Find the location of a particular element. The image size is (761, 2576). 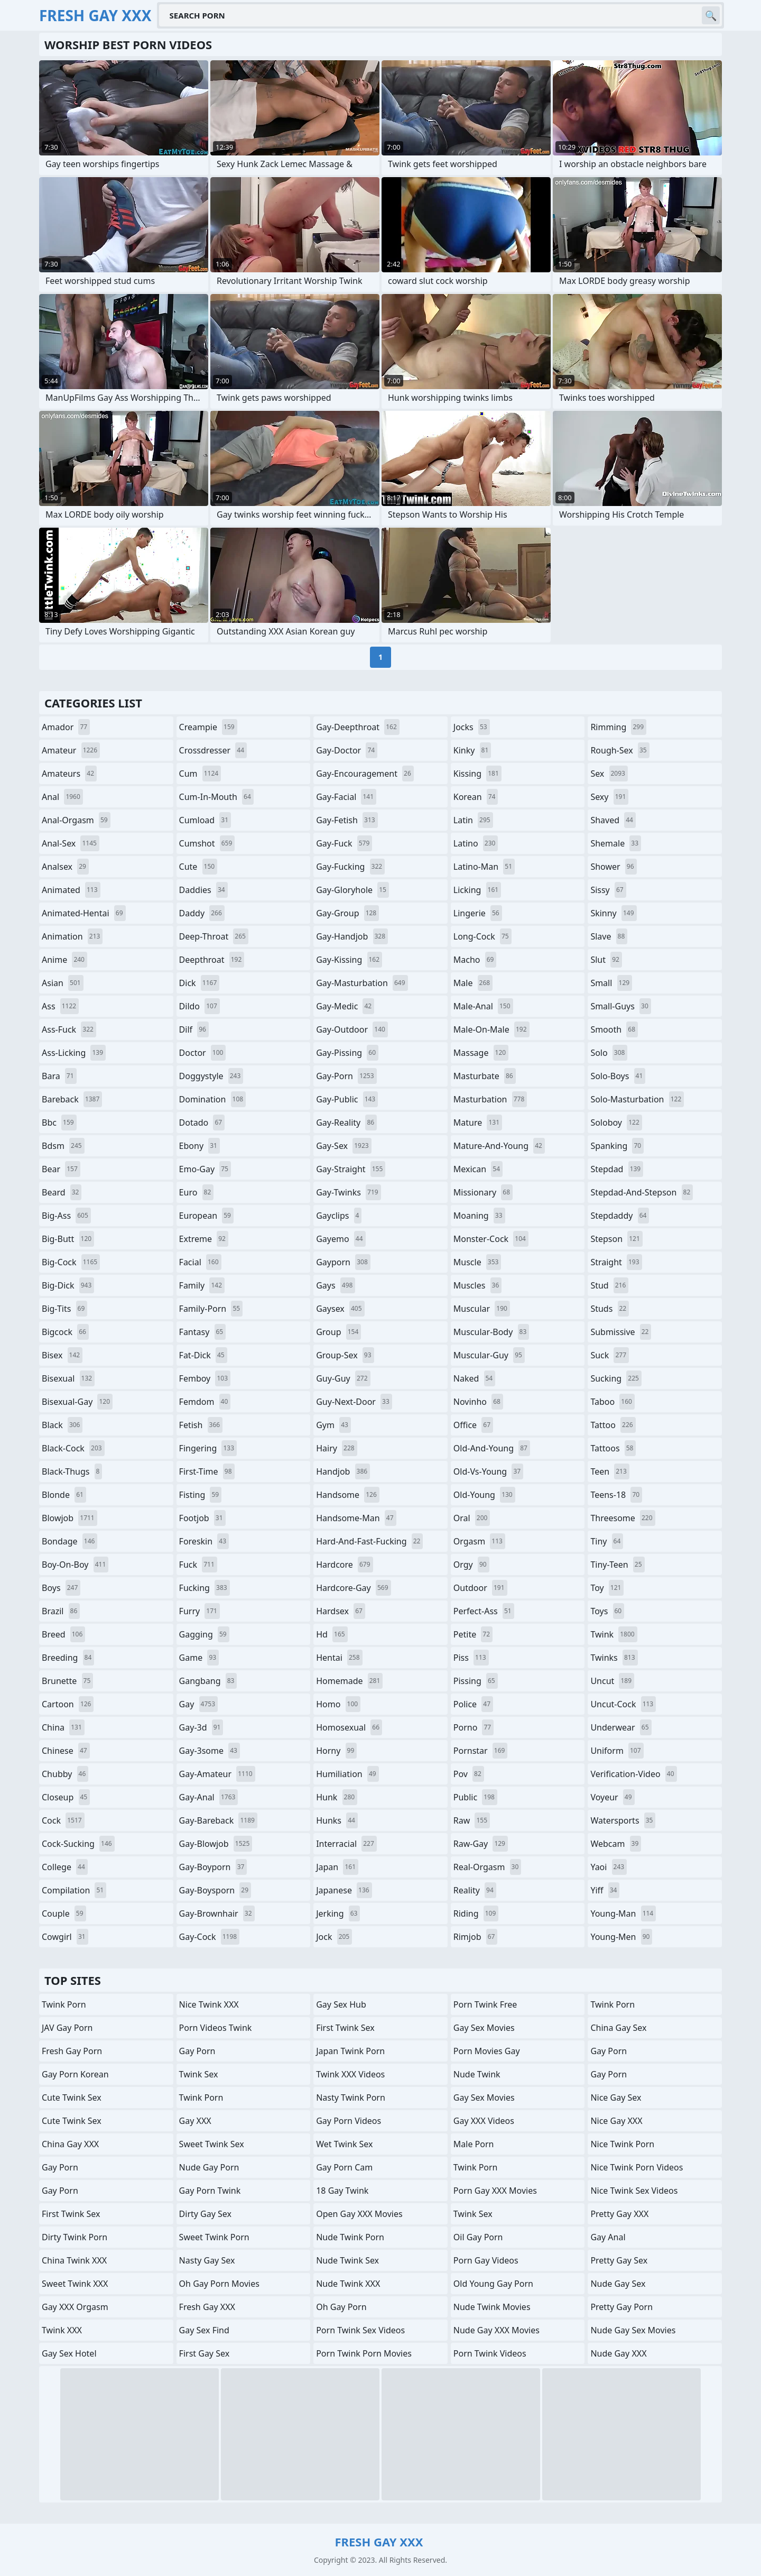

animated is located at coordinates (71, 890).